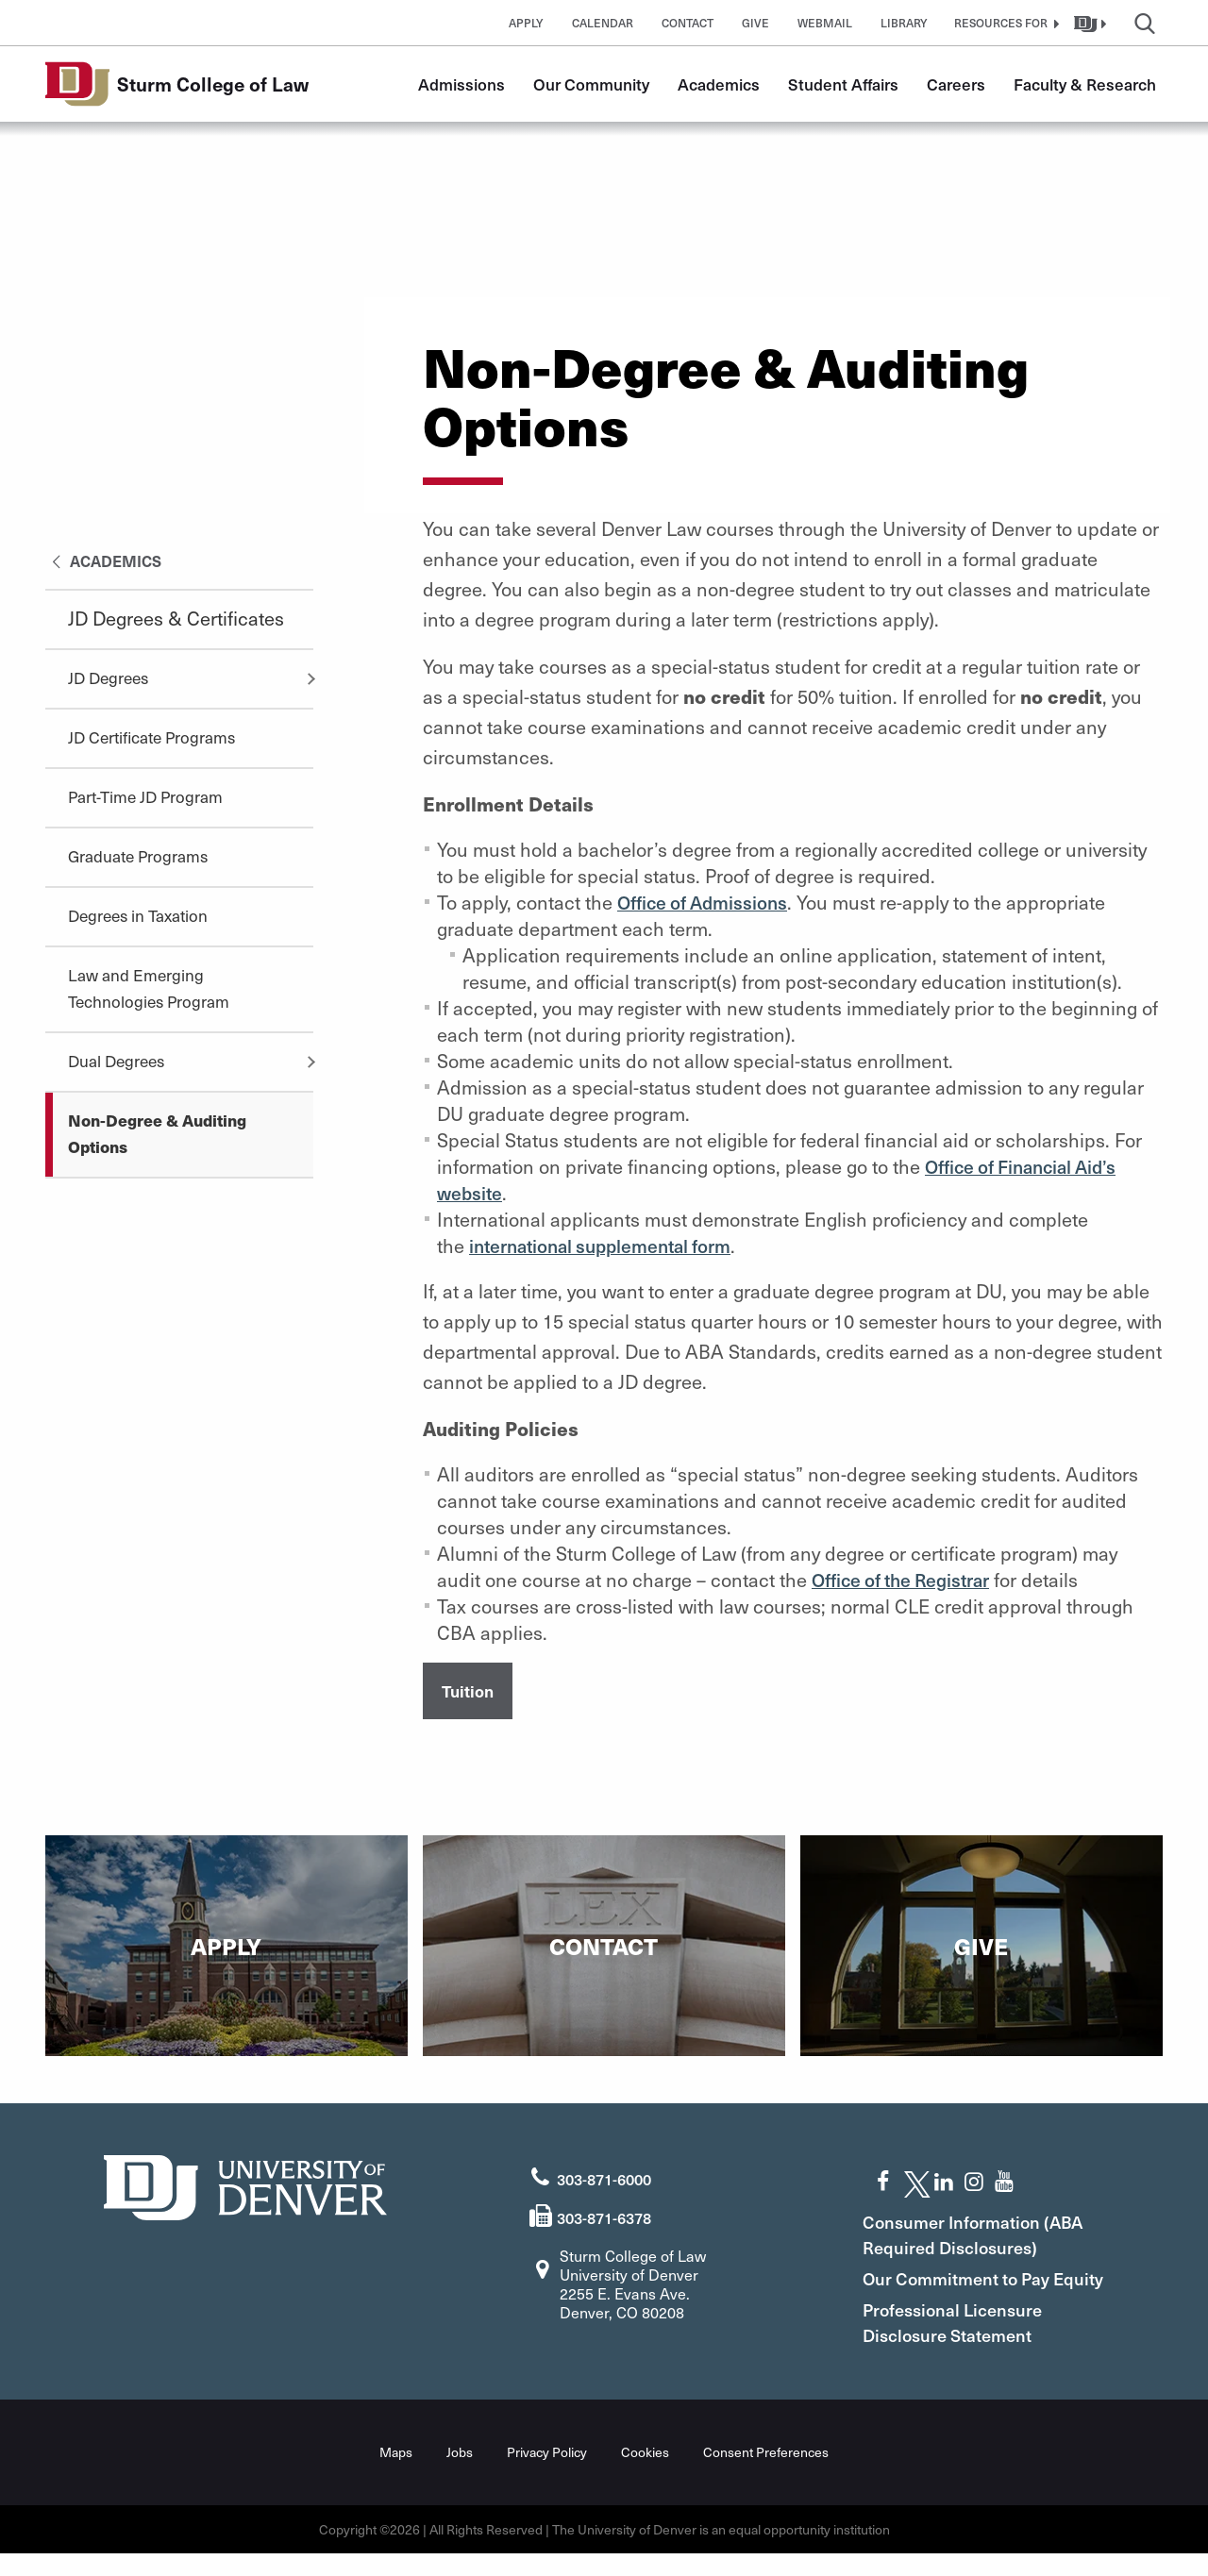  What do you see at coordinates (138, 915) in the screenshot?
I see `Degrees in Taxation` at bounding box center [138, 915].